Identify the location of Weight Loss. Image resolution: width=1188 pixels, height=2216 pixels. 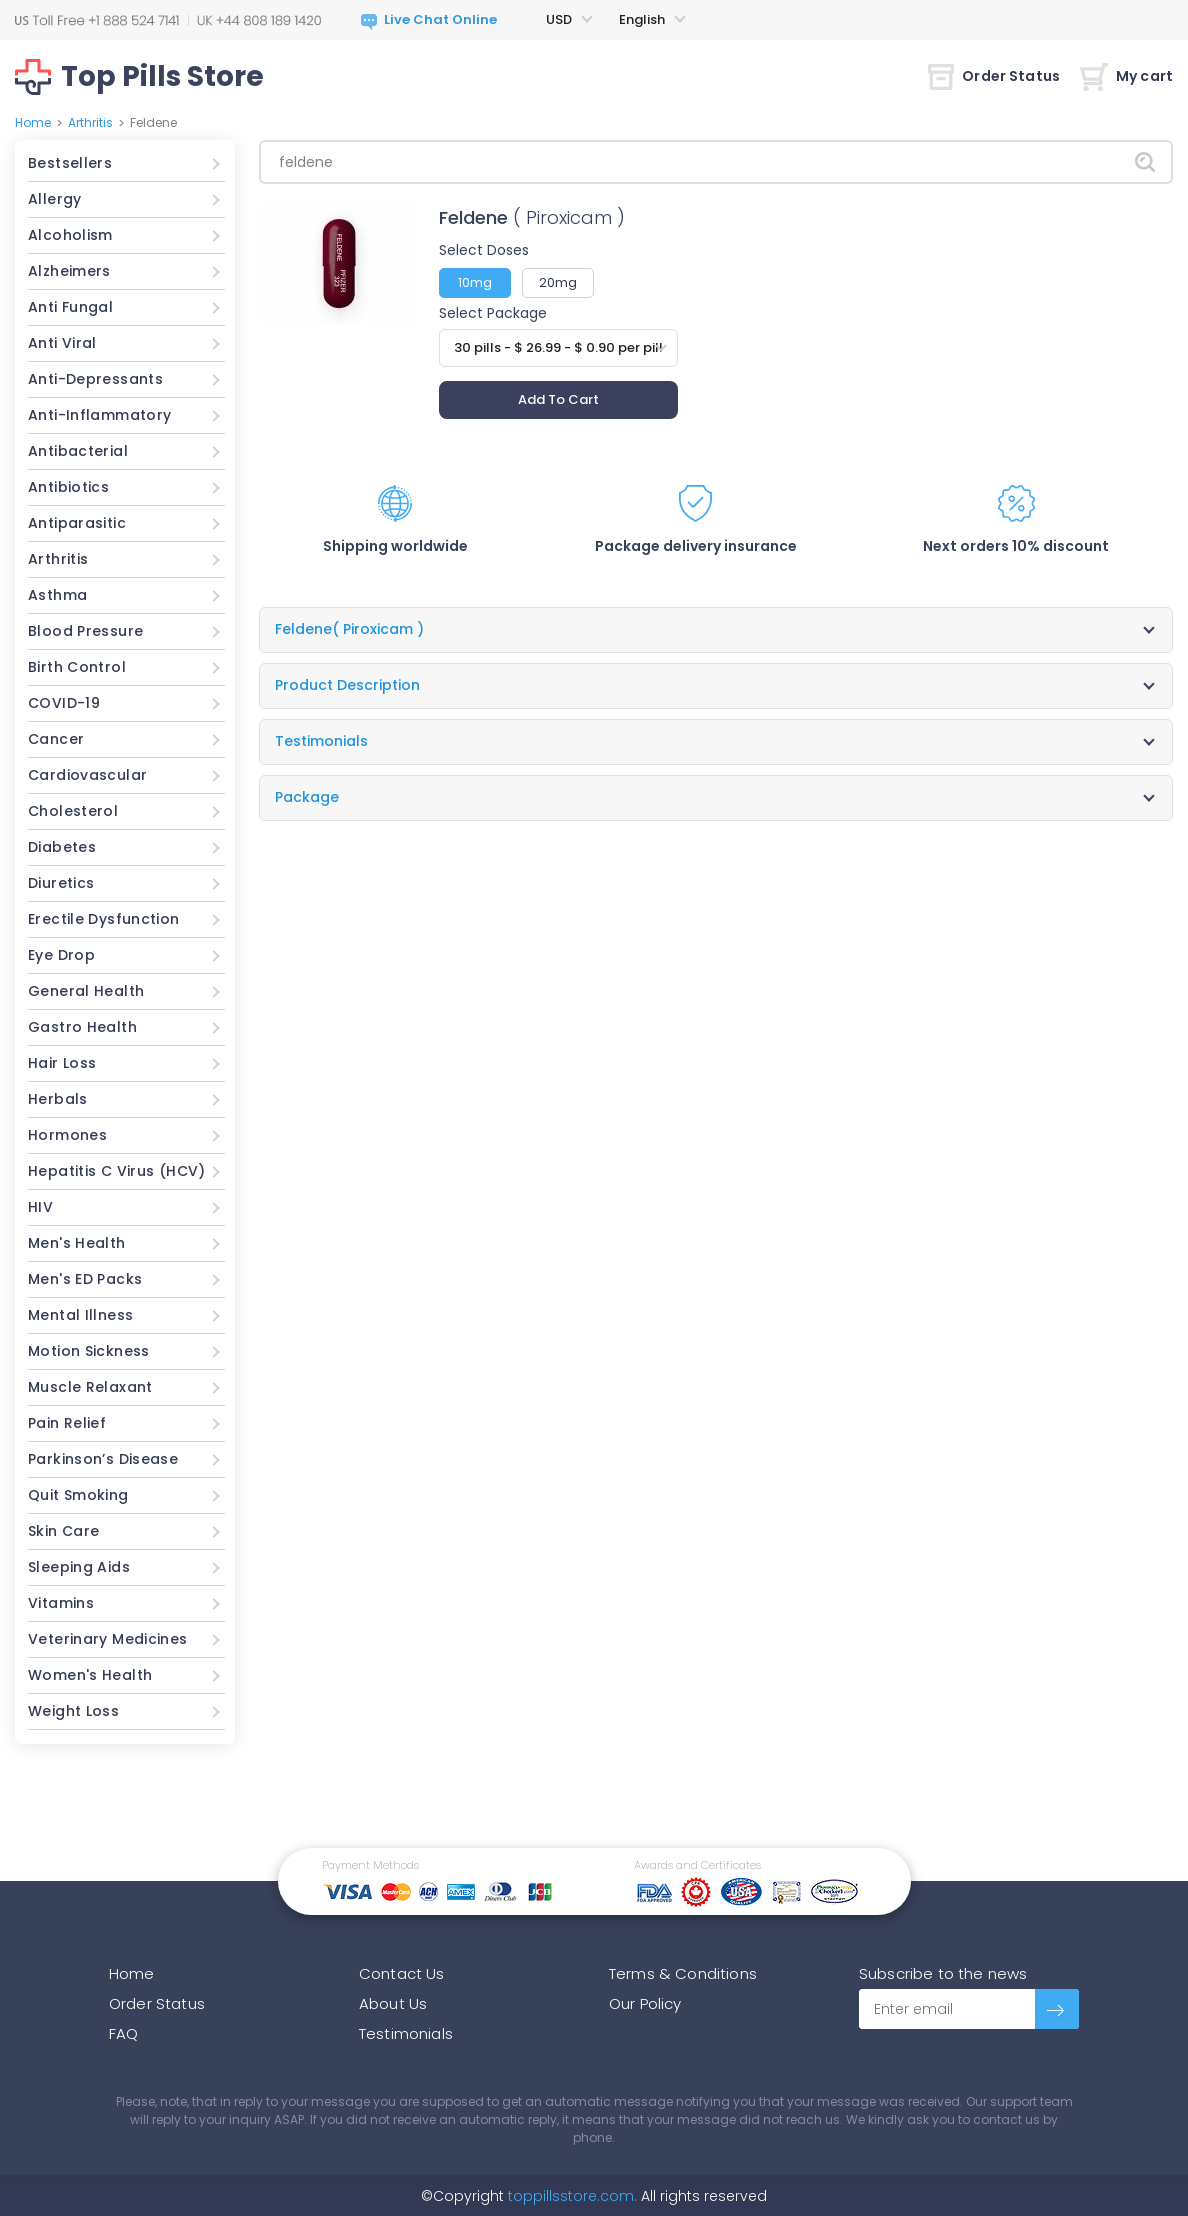
(73, 1711).